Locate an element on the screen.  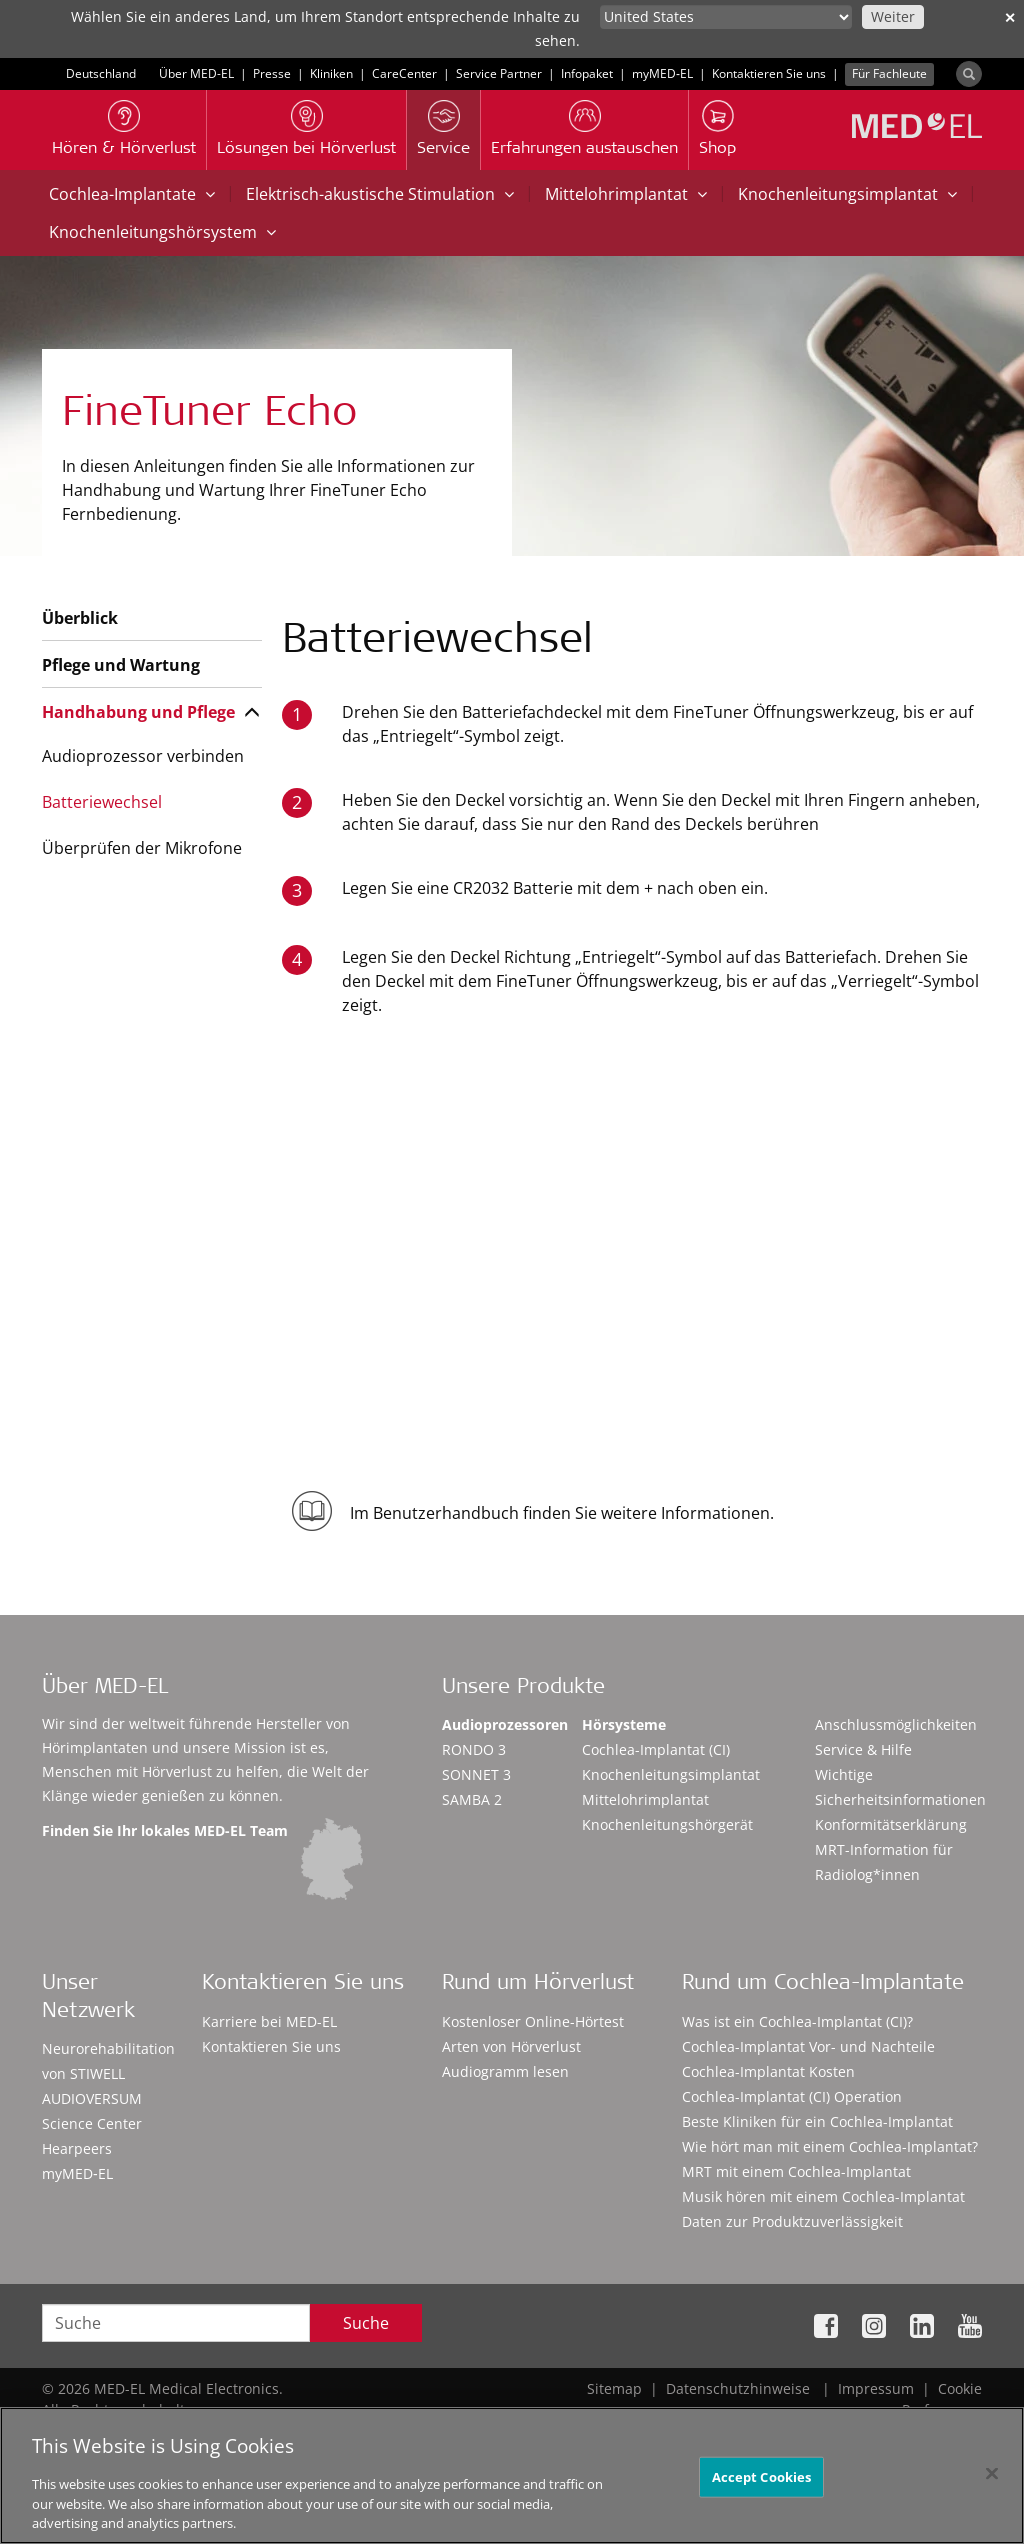
SAMBA 2 is located at coordinates (472, 1799).